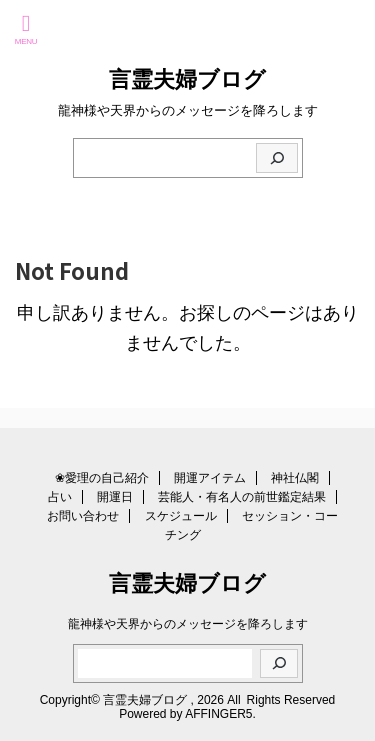 The height and width of the screenshot is (741, 375). What do you see at coordinates (181, 516) in the screenshot?
I see `スケジュール` at bounding box center [181, 516].